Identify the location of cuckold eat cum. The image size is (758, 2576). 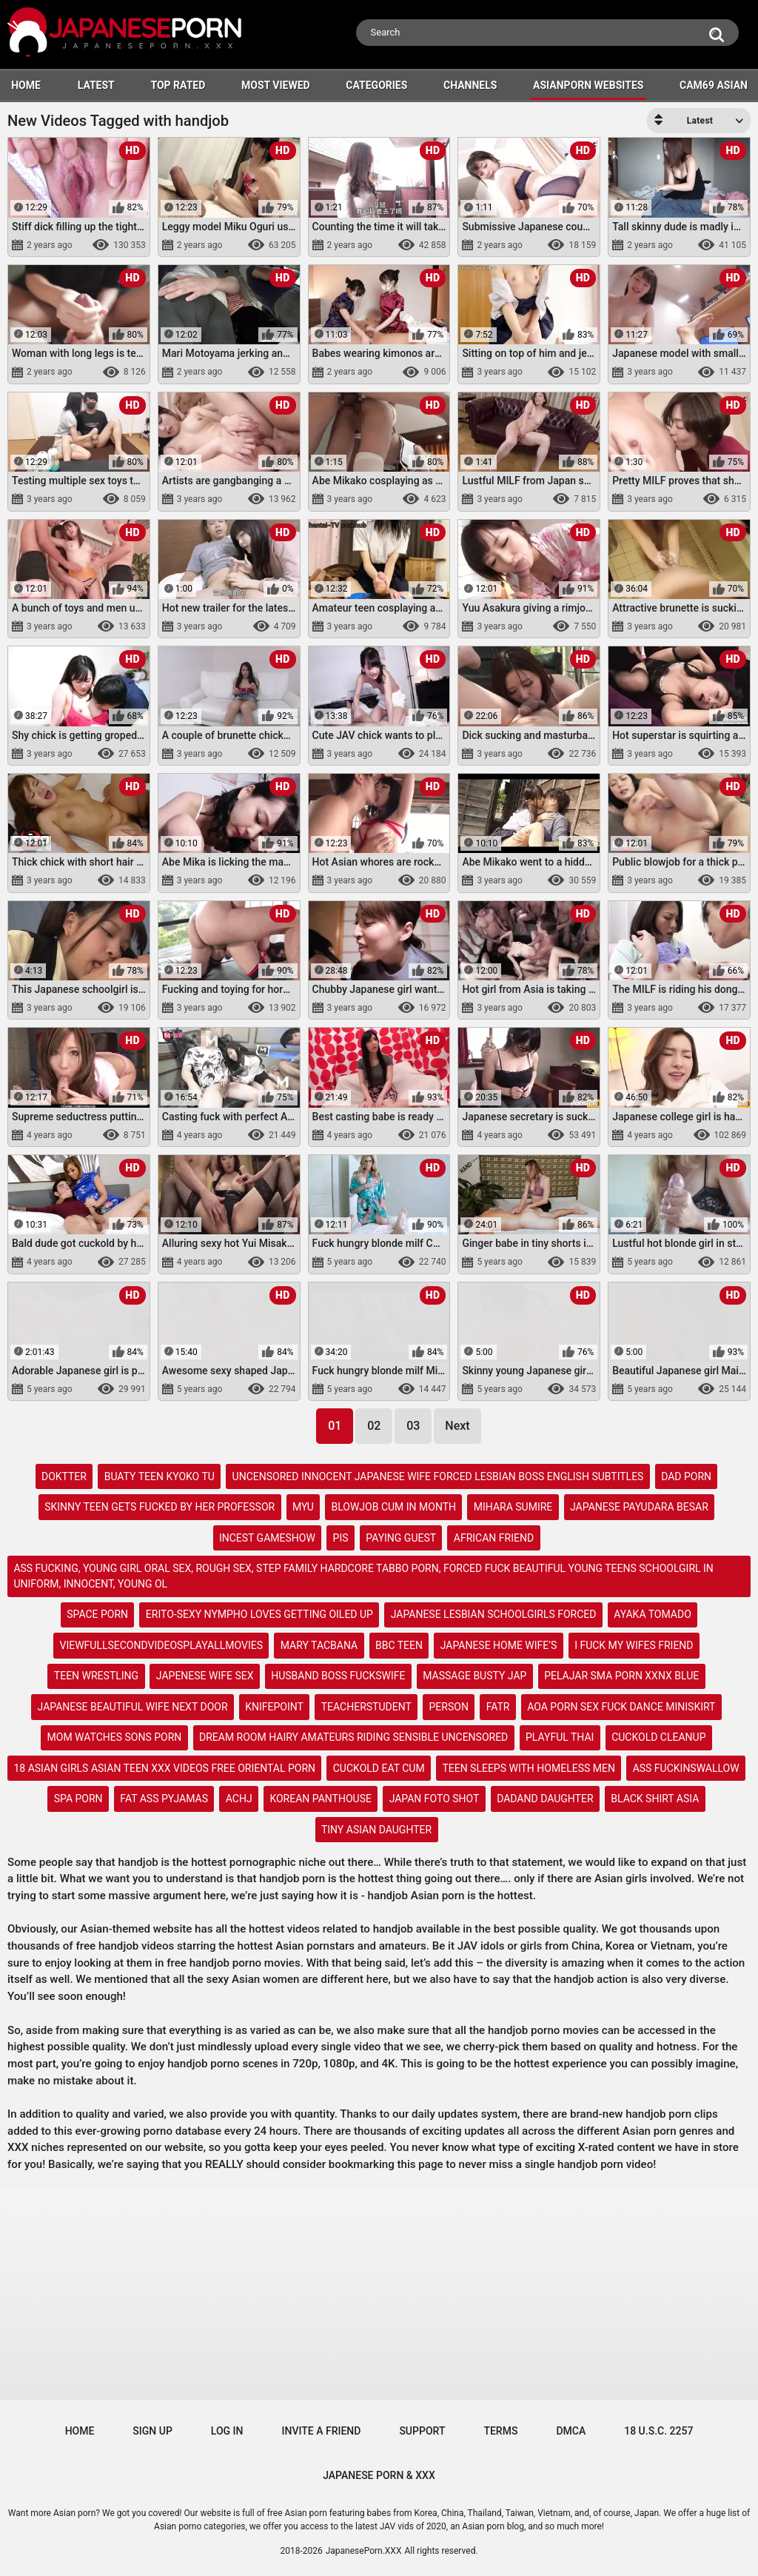
(379, 1768).